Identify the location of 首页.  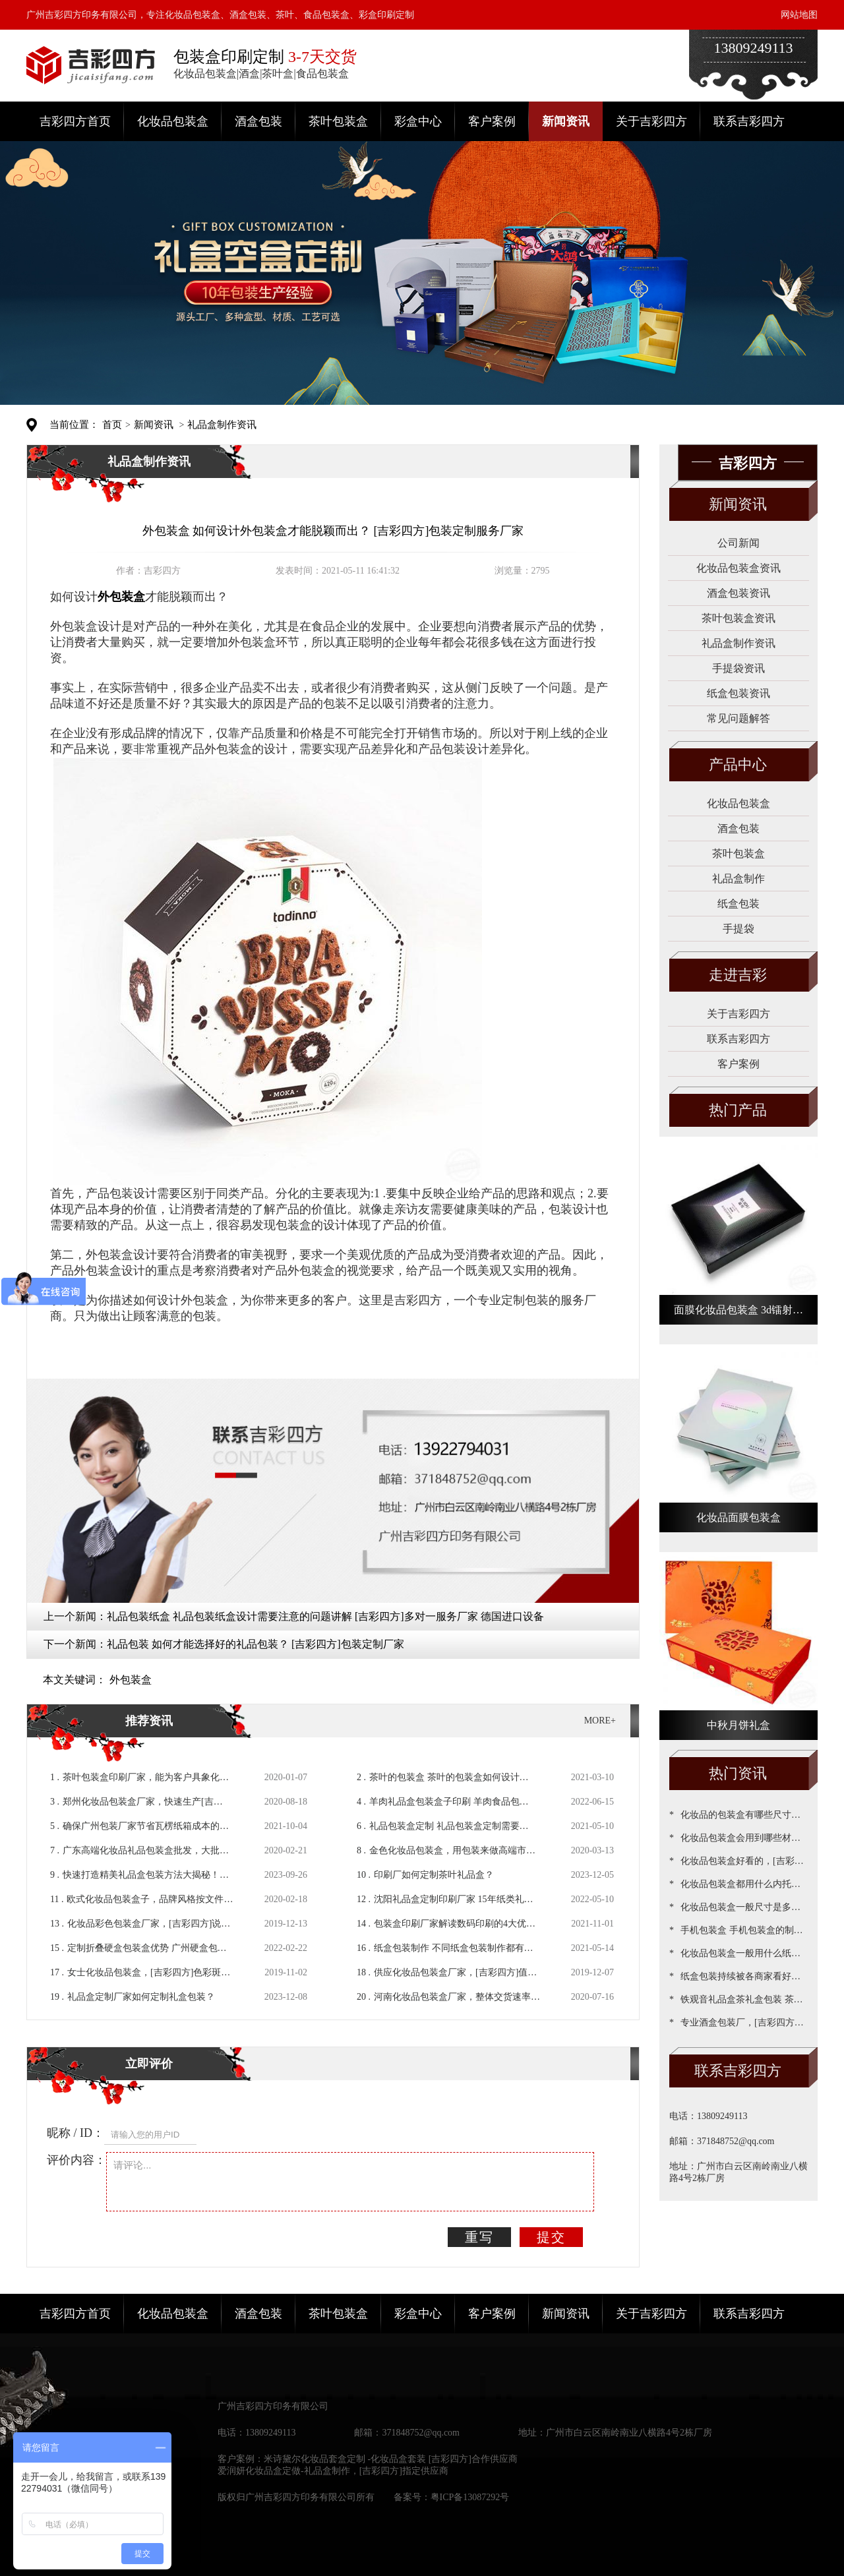
(112, 424).